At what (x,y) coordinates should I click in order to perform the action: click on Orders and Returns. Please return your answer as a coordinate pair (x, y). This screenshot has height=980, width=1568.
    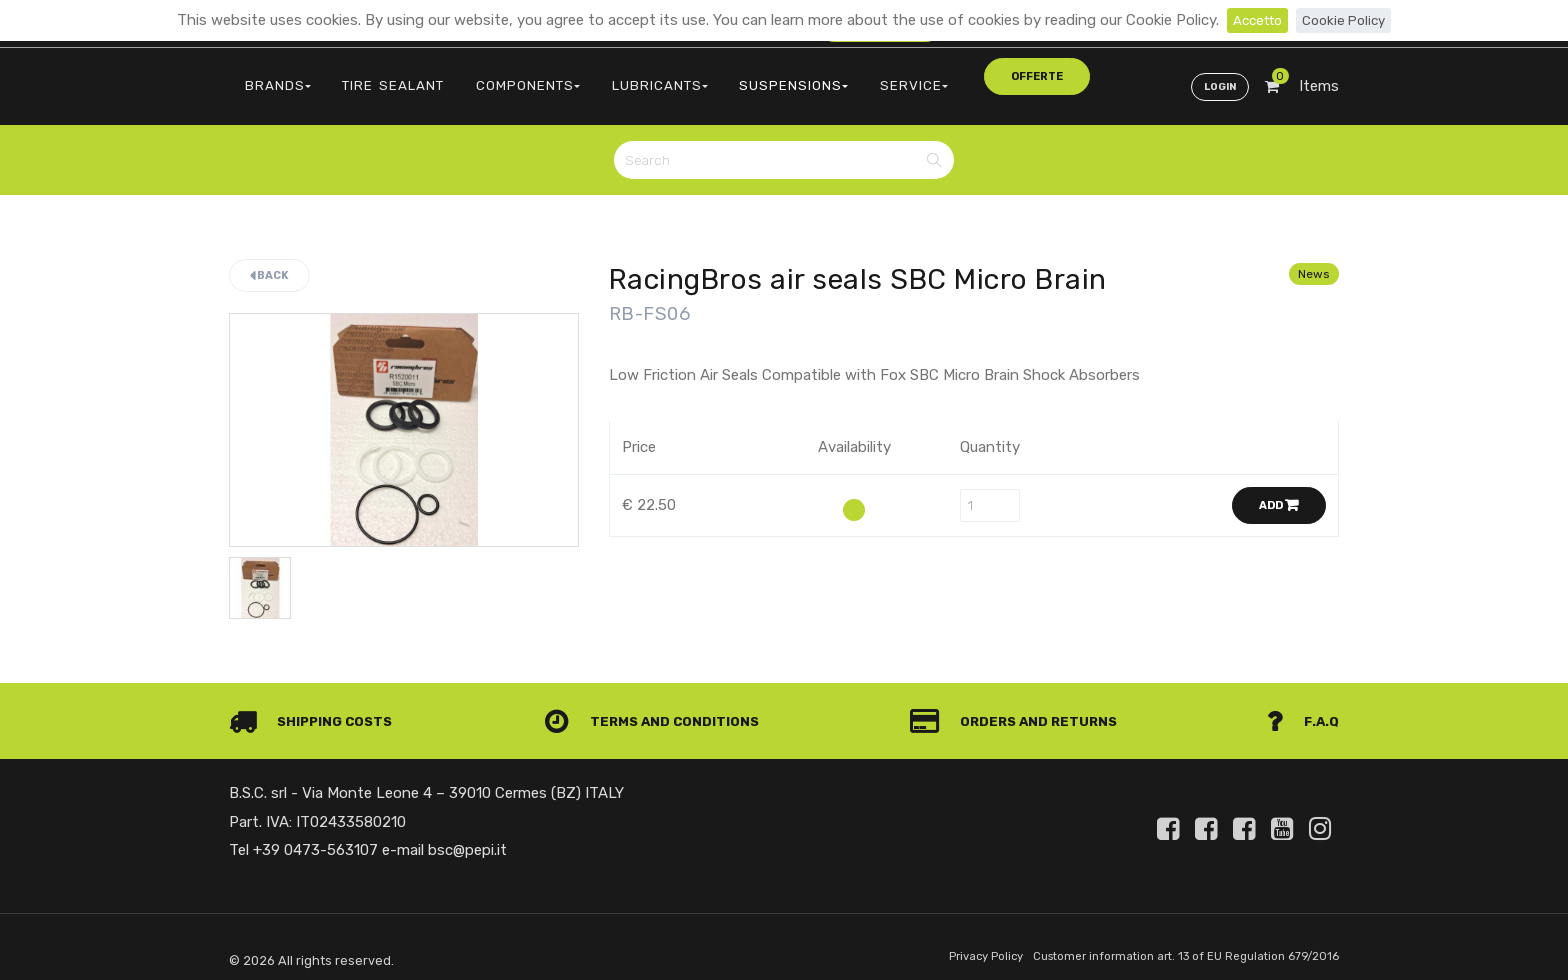
    Looking at the image, I should click on (1020, 707).